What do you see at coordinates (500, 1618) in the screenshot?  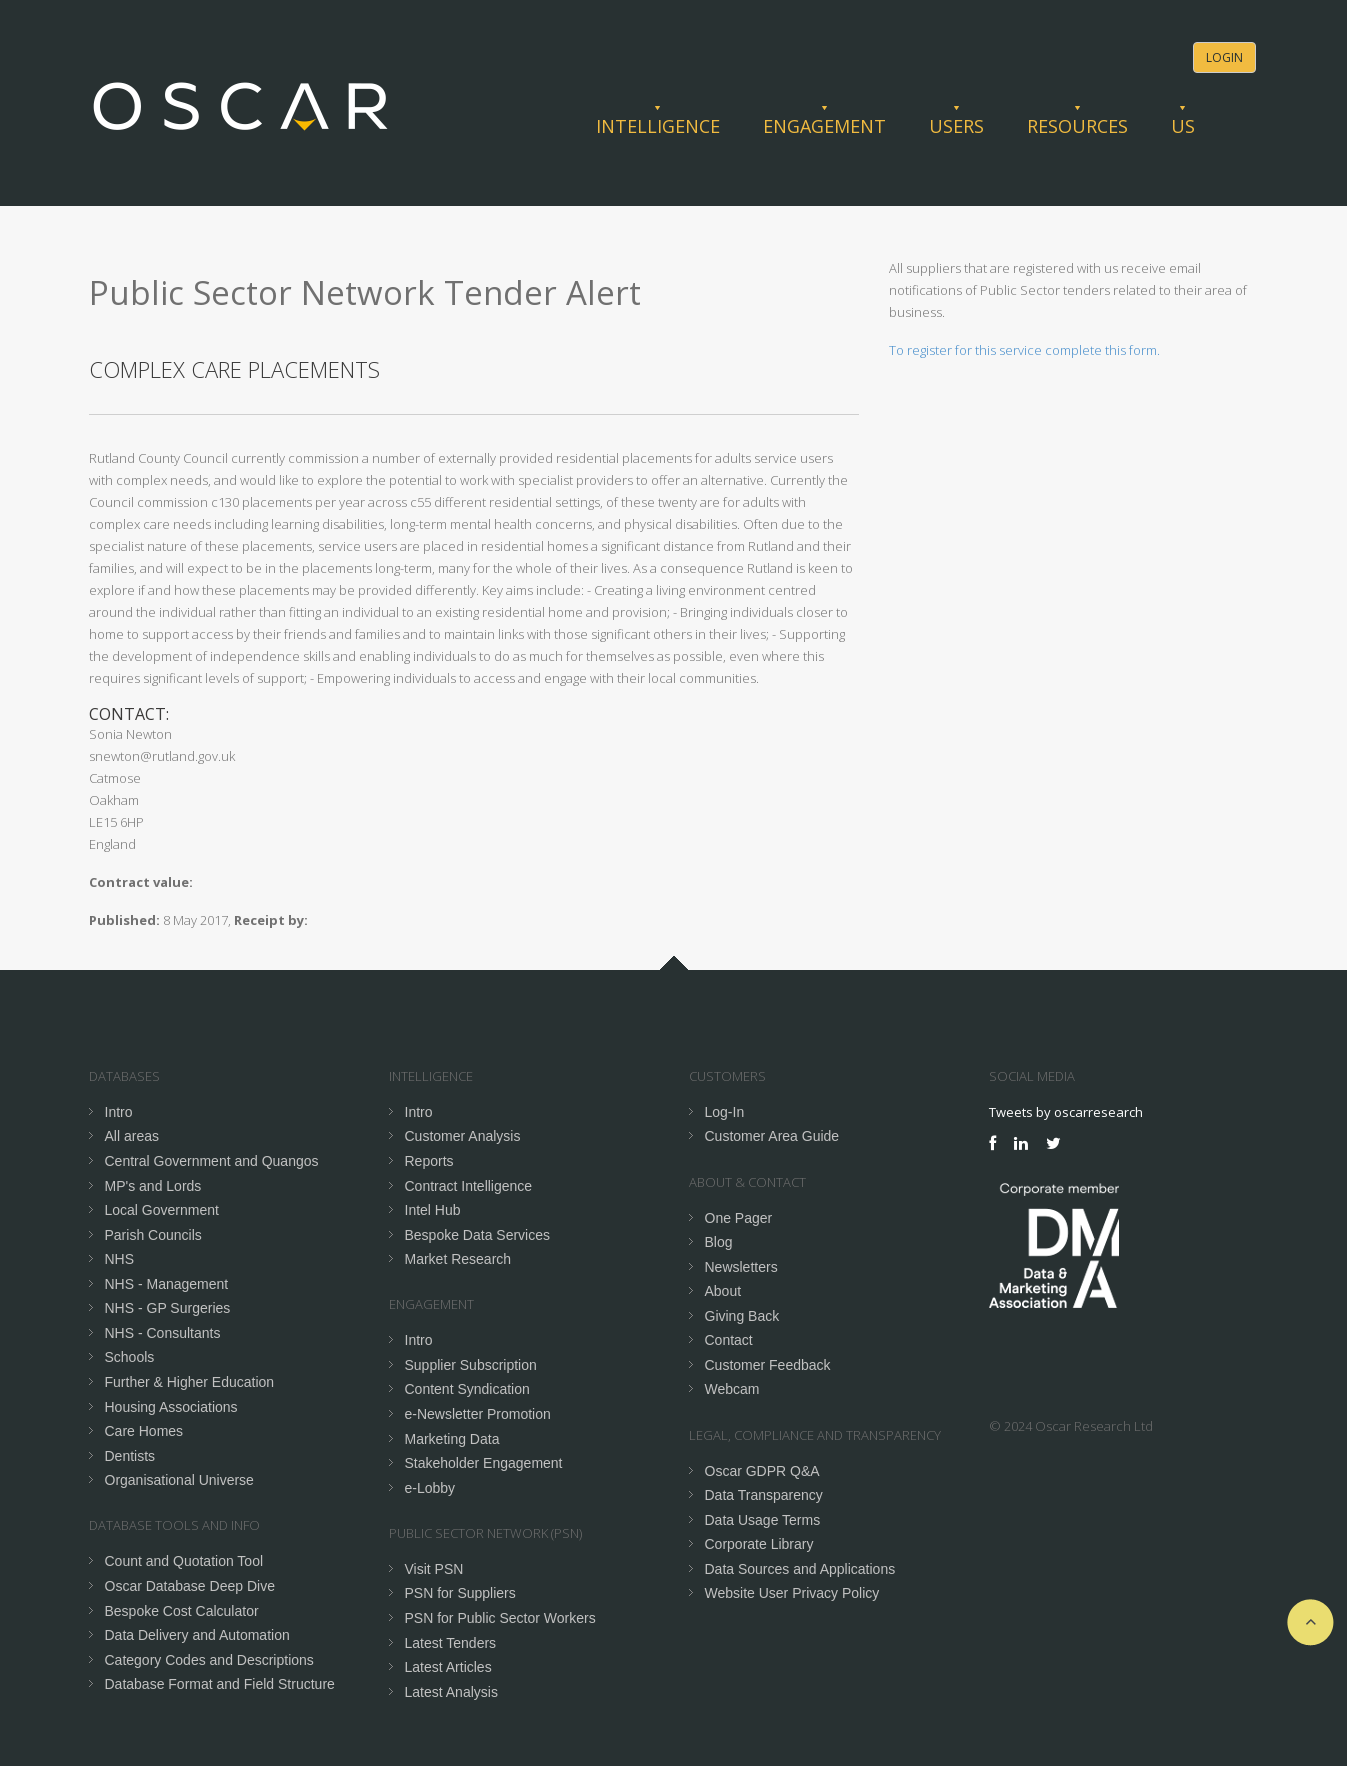 I see `PSN for Public Sector Workers` at bounding box center [500, 1618].